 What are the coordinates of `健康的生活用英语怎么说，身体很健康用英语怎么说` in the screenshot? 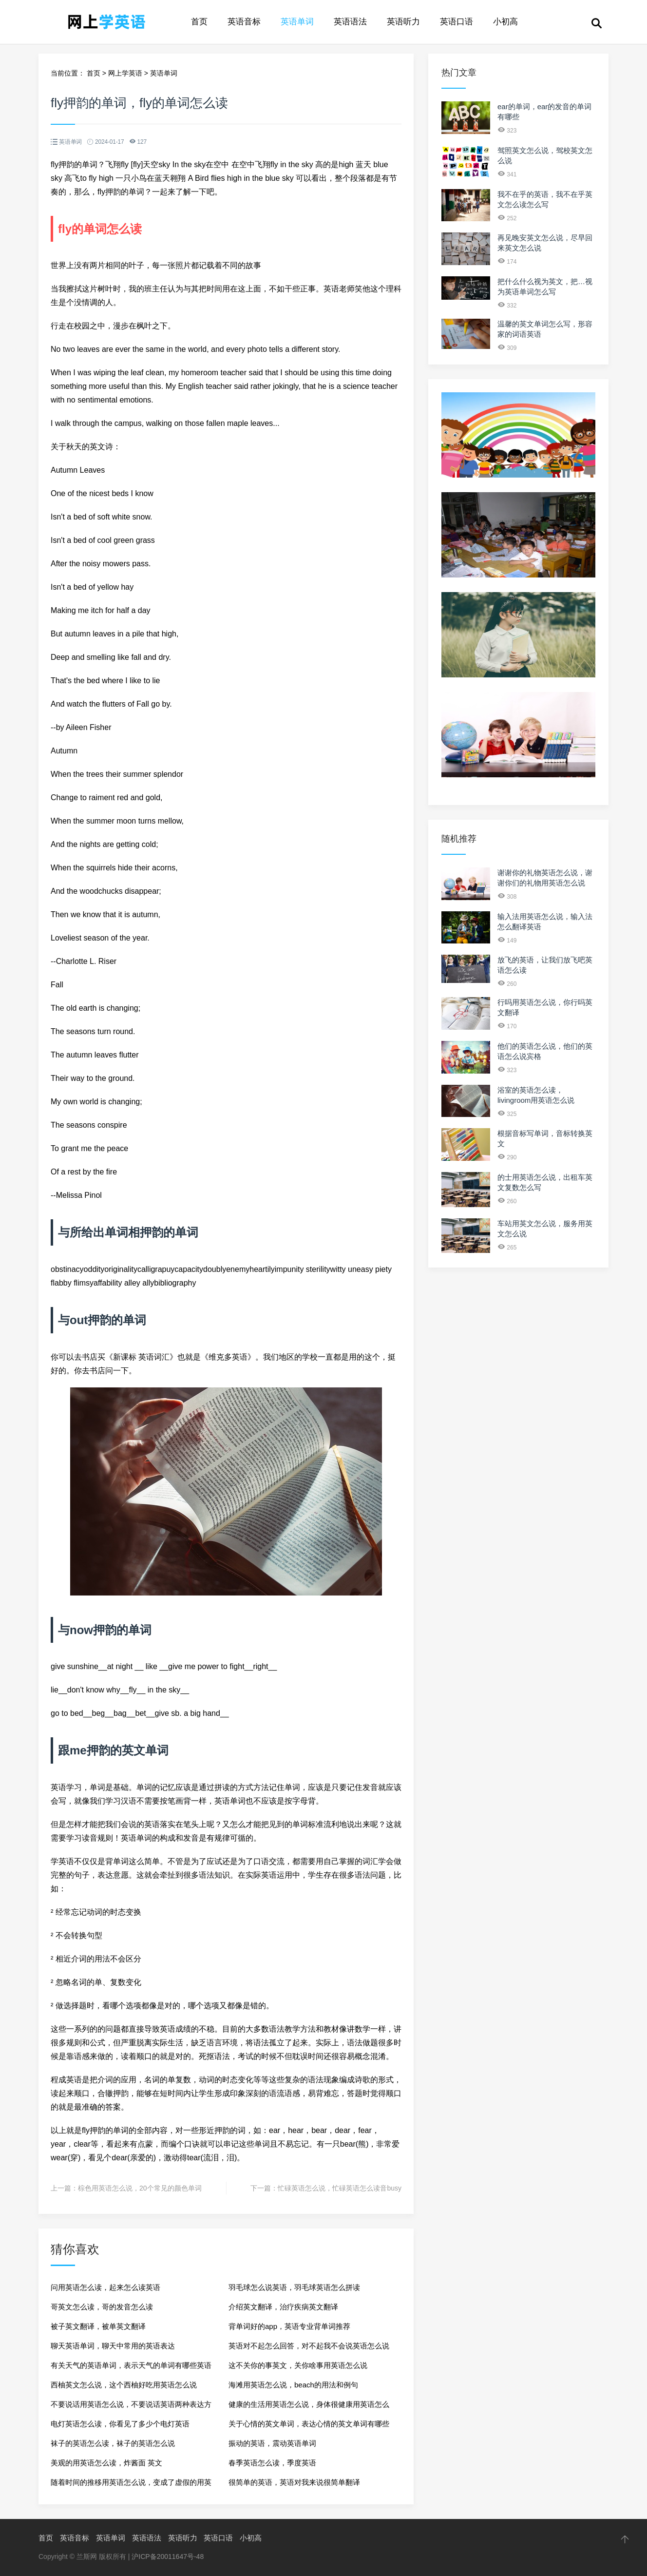 It's located at (308, 2407).